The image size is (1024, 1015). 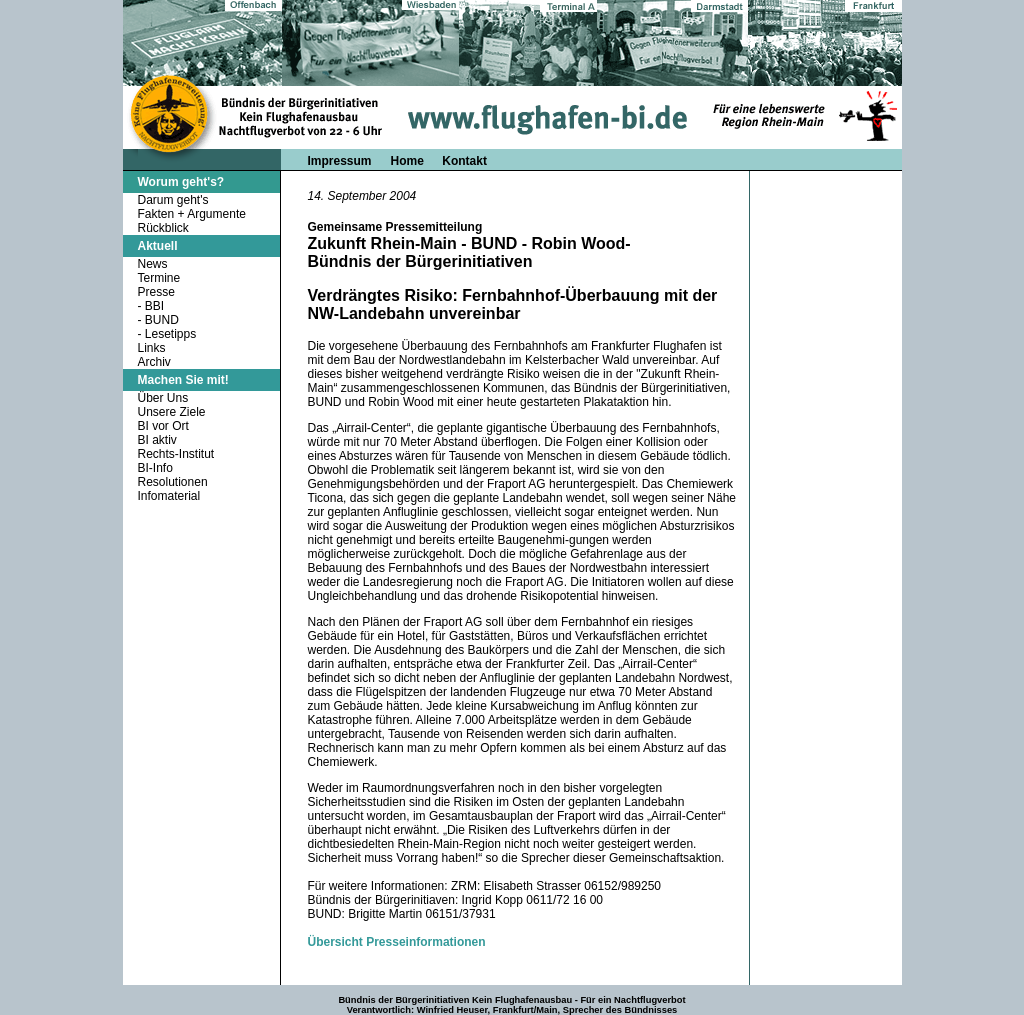 I want to click on Fakten + Argumente, so click(x=192, y=214).